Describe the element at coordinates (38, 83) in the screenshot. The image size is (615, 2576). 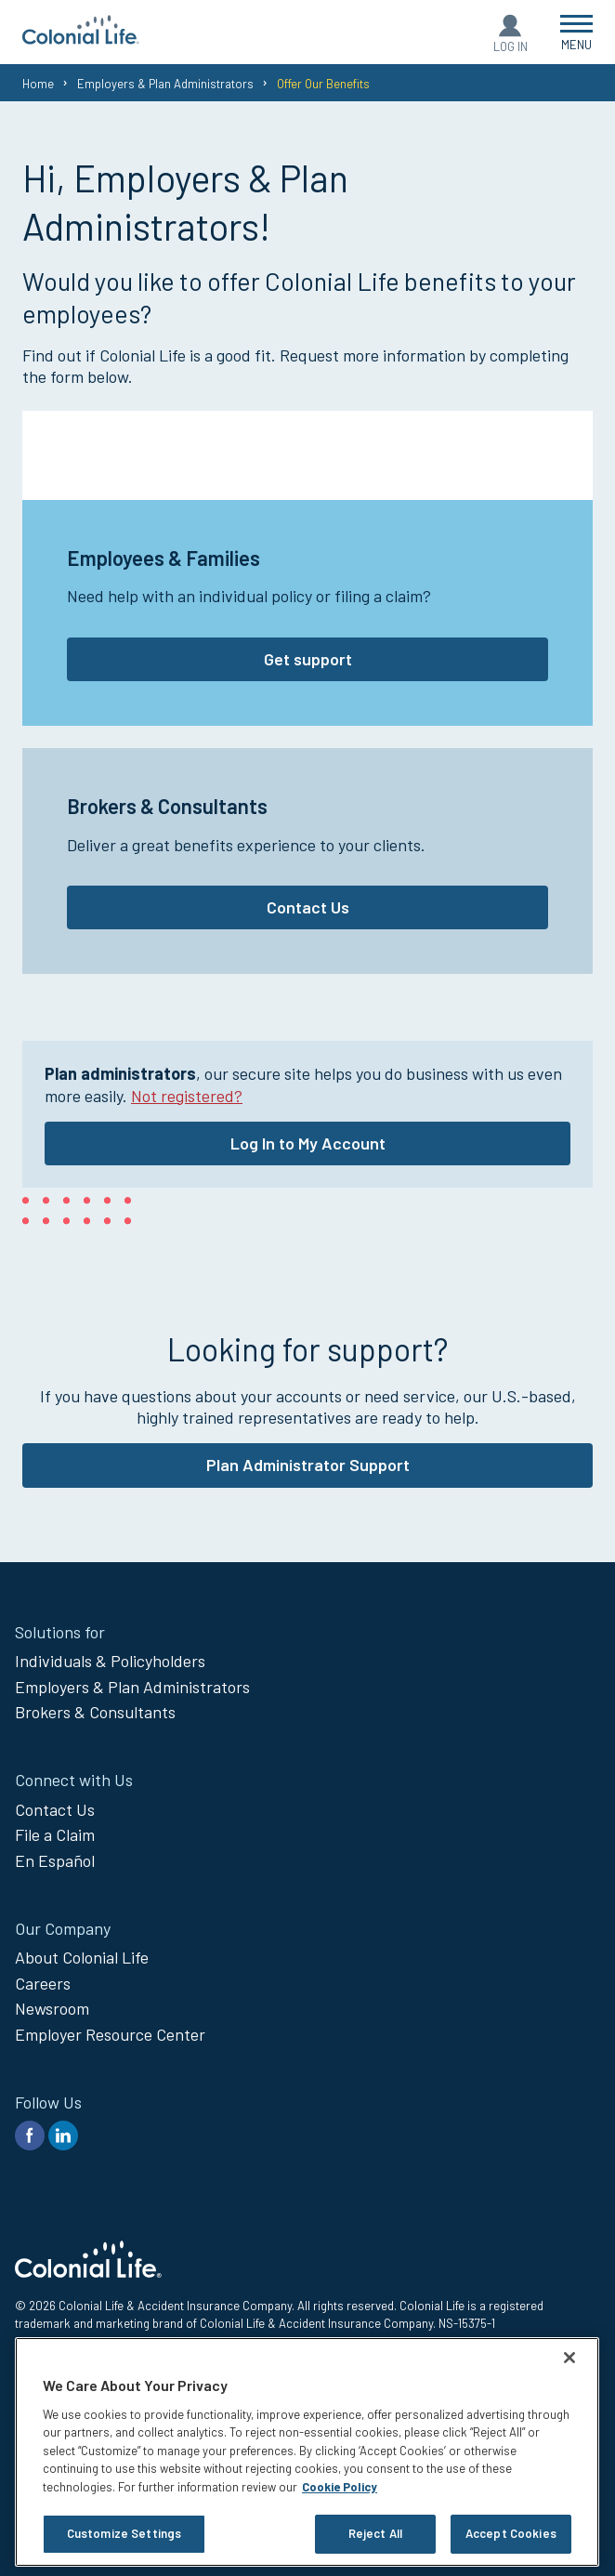
I see `Home` at that location.